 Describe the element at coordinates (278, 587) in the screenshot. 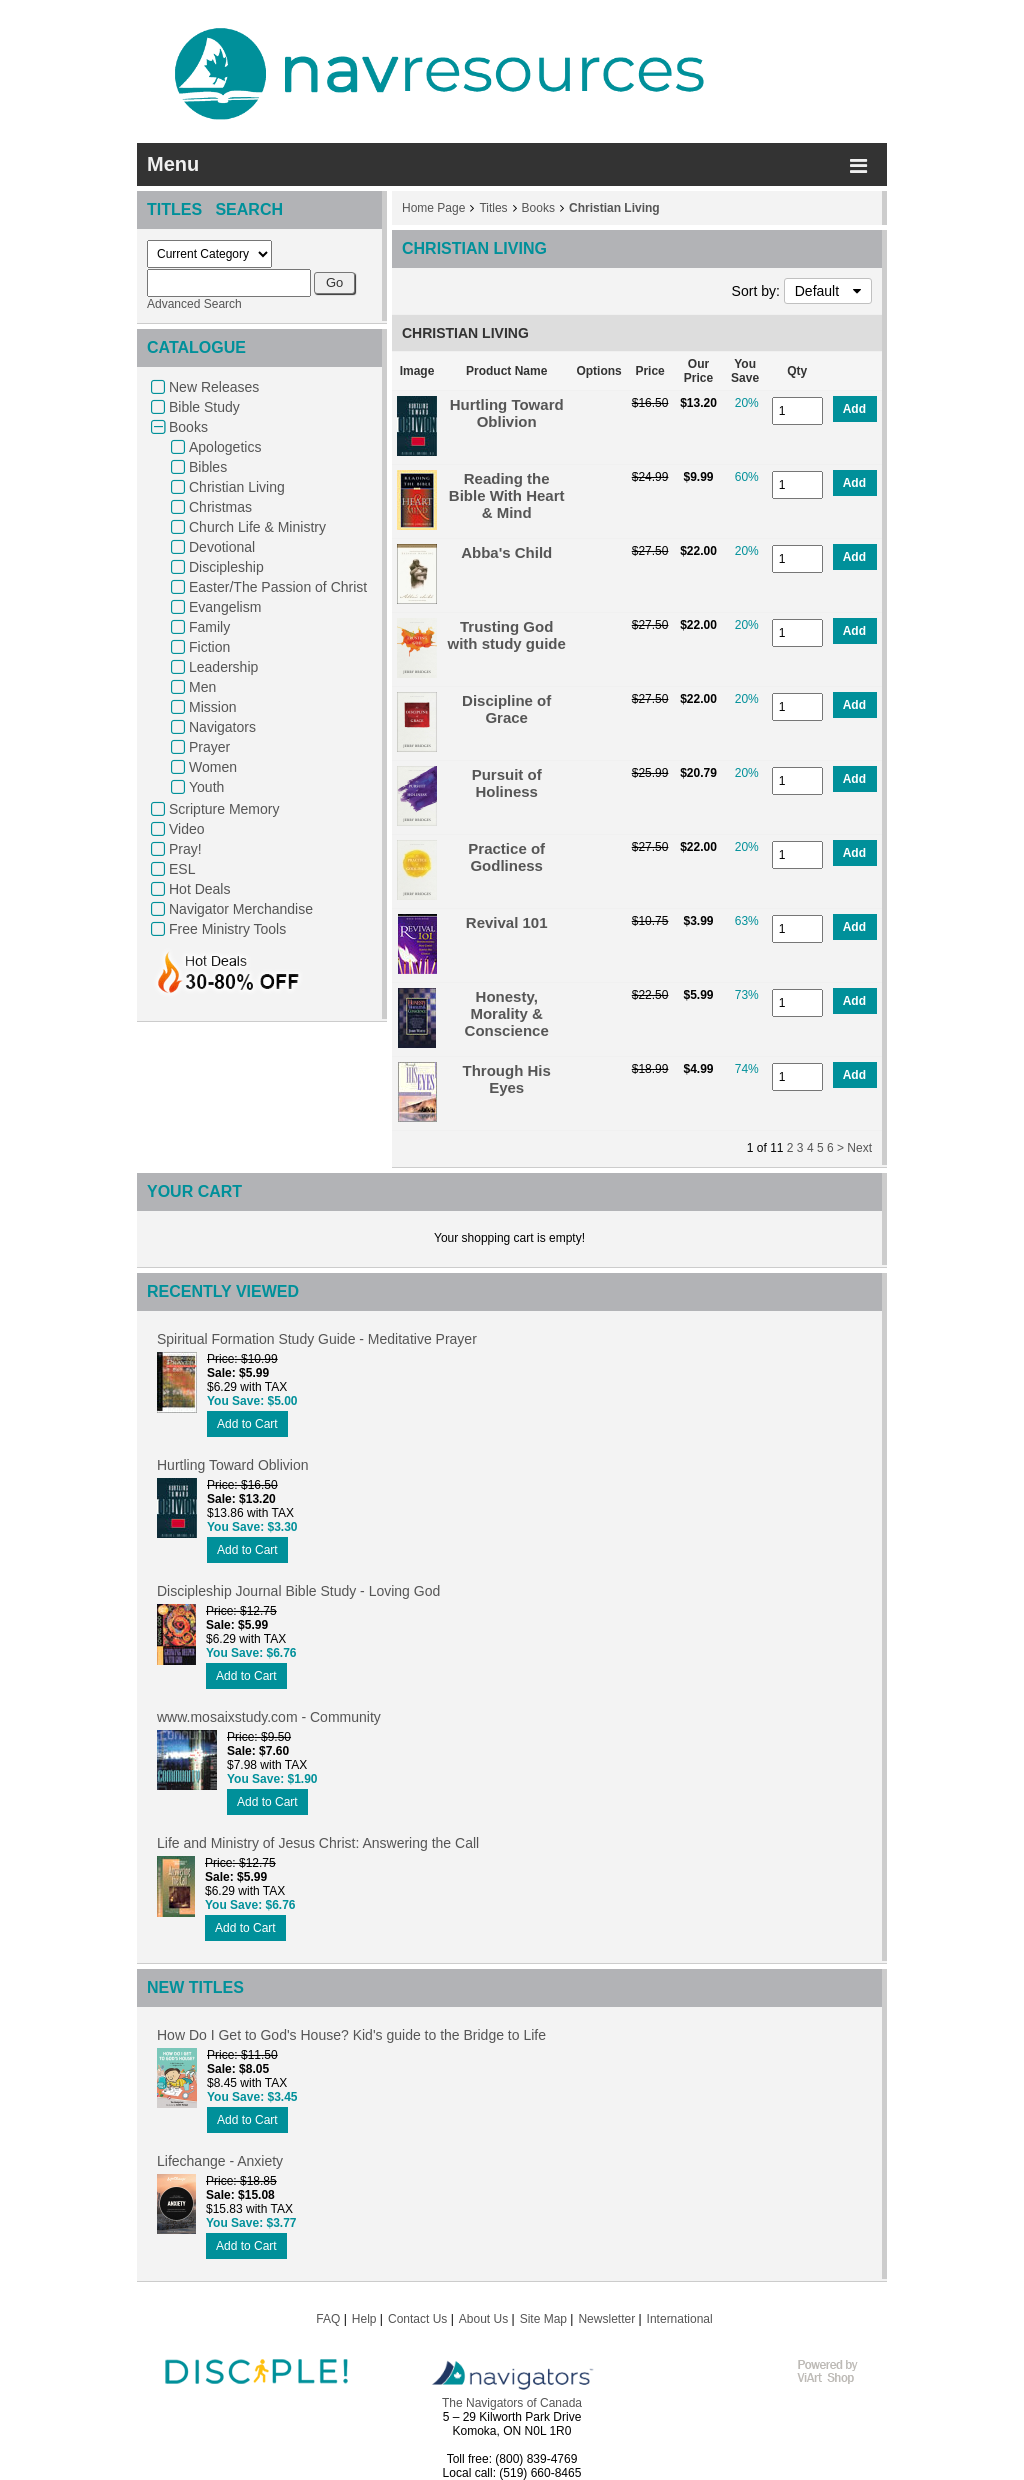

I see `Easter/The Passion of Christ` at that location.